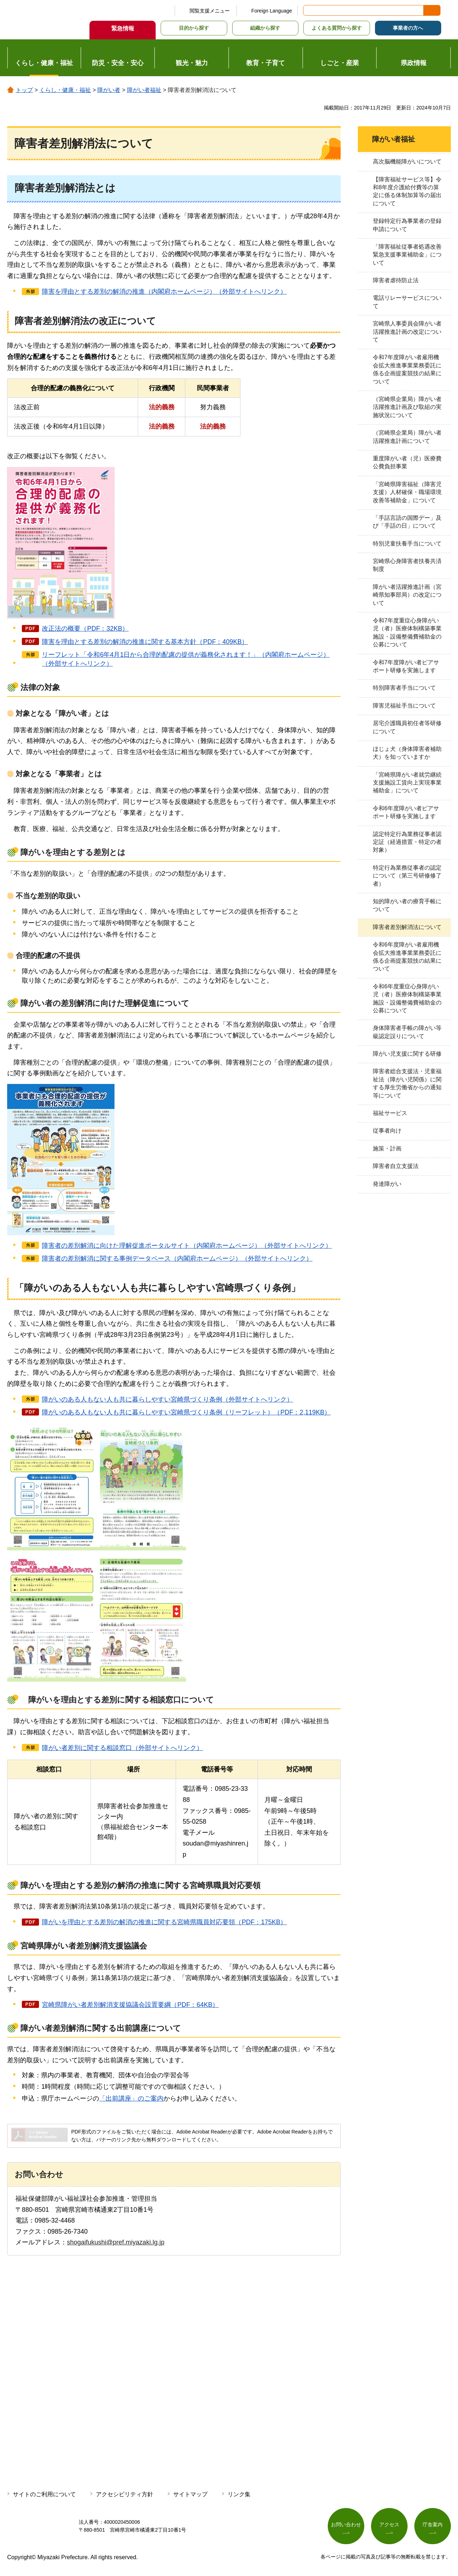 The image size is (458, 2576). I want to click on 令和7年度障がい者雇用機会拡大推進事業業務委託に係る企画提案競技の結果について, so click(407, 369).